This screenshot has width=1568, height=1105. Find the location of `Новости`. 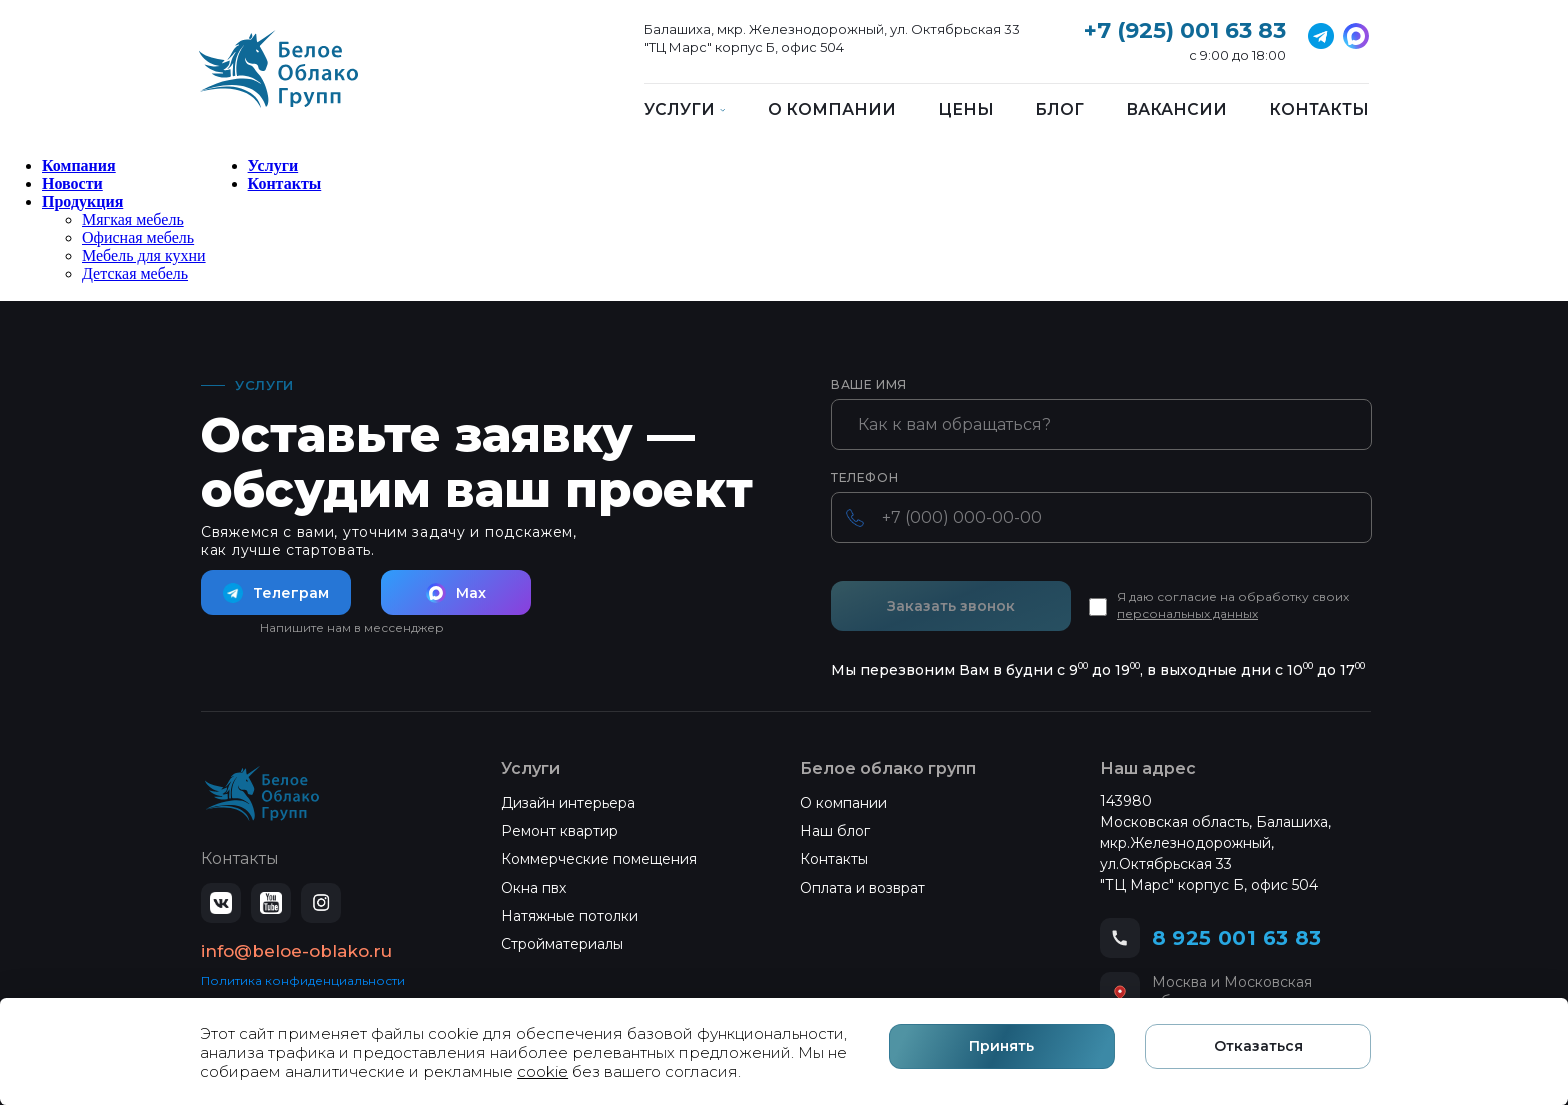

Новости is located at coordinates (72, 183).